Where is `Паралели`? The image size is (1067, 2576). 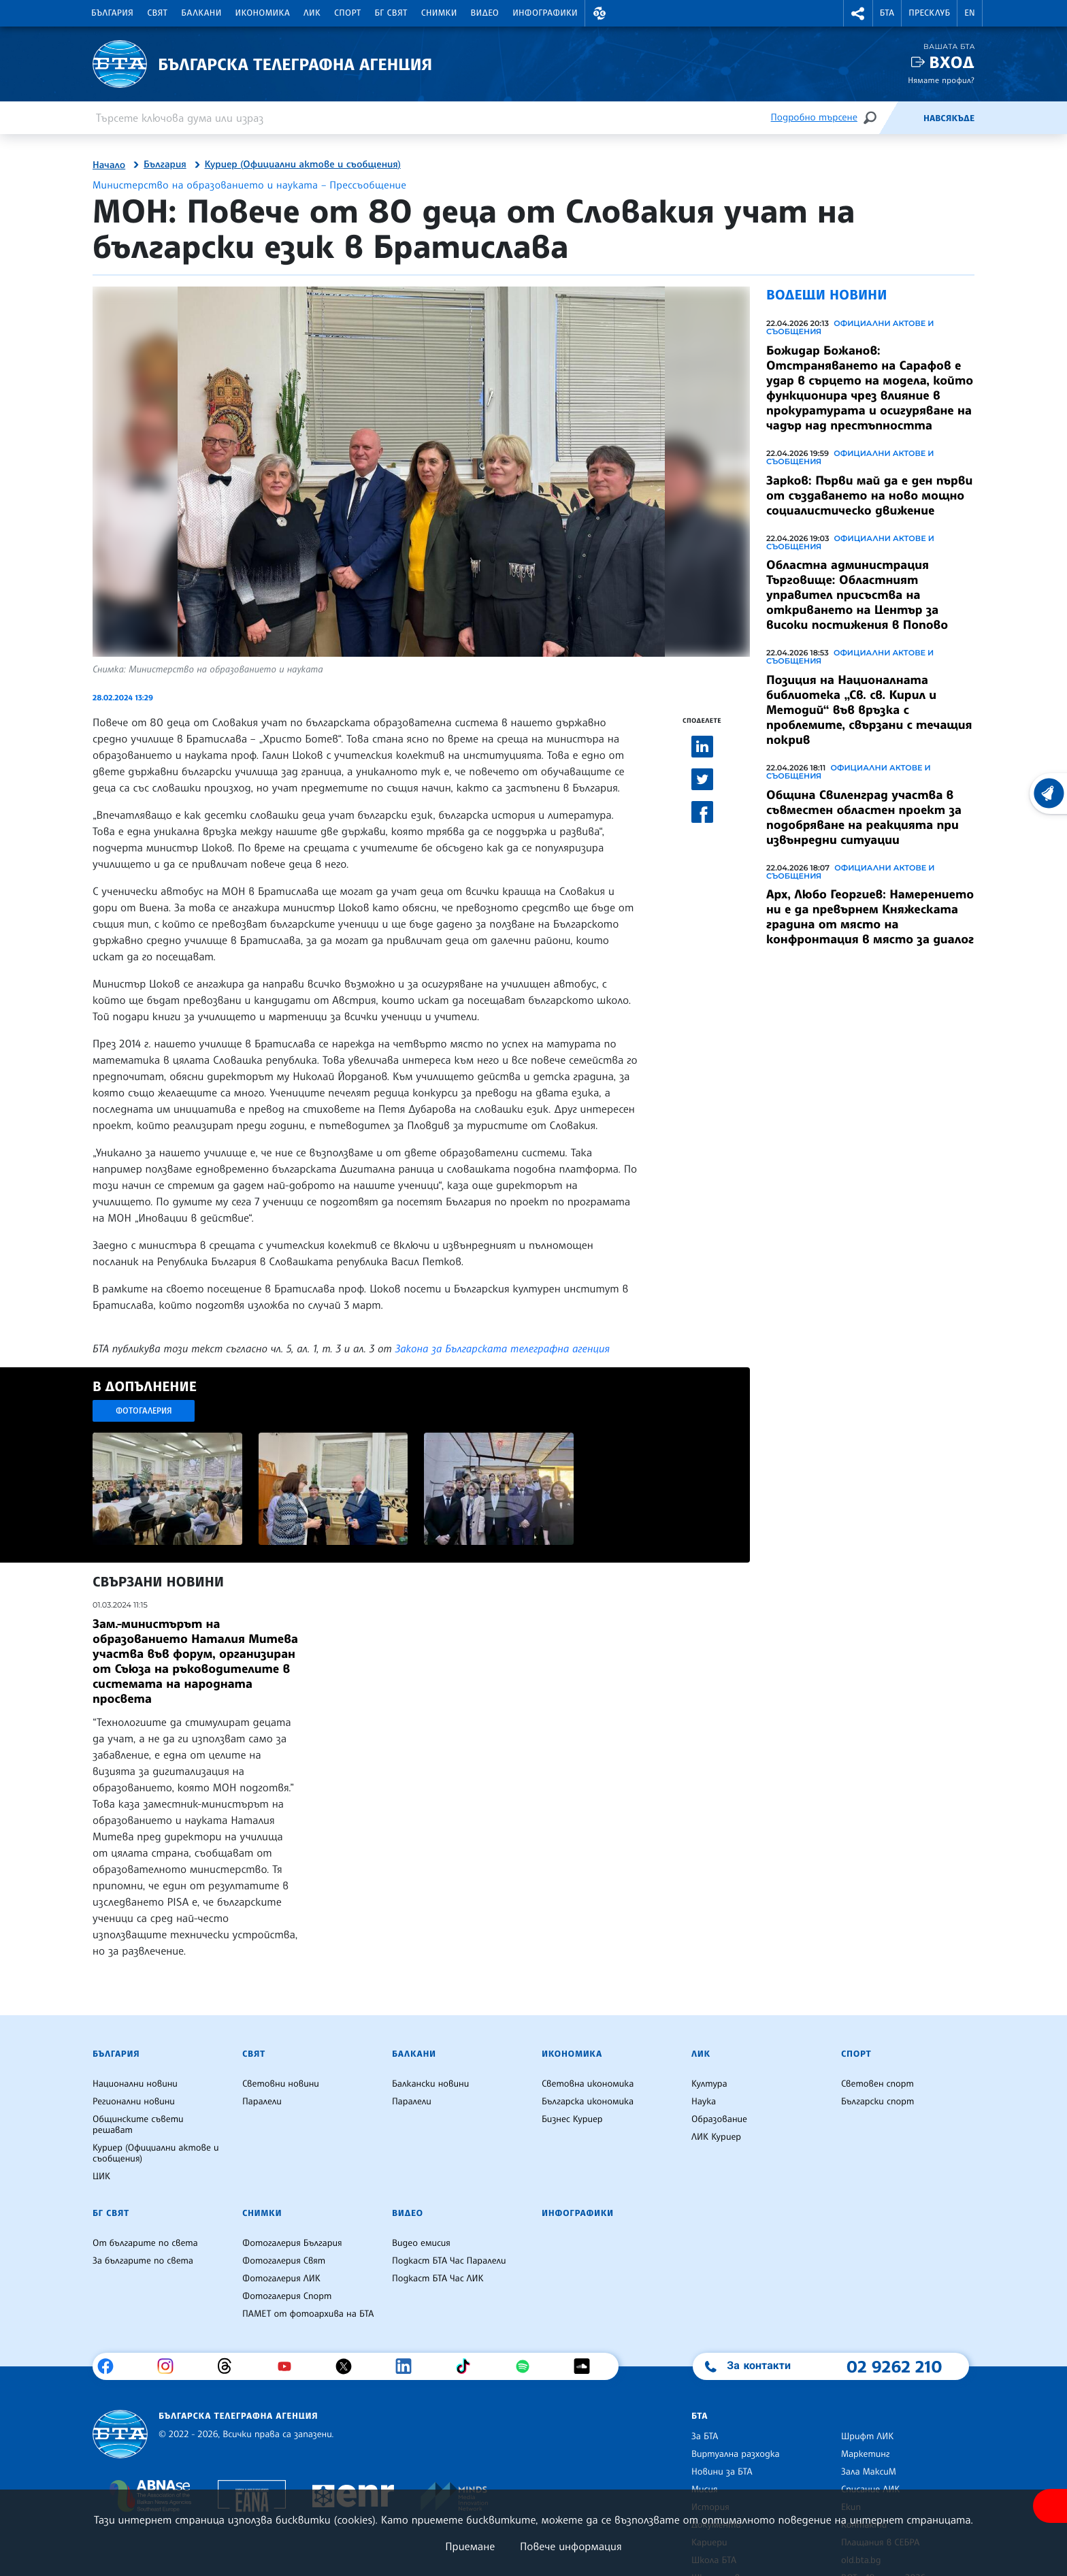
Паралели is located at coordinates (262, 2101).